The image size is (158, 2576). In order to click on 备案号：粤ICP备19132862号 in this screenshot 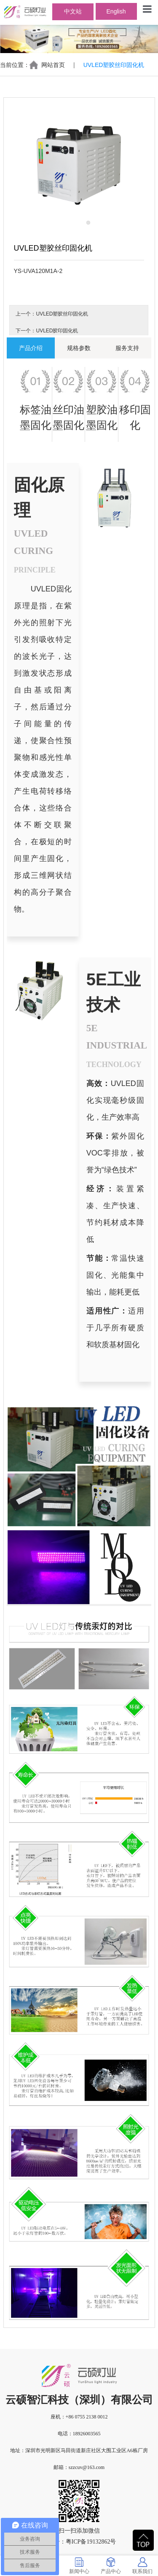, I will do `click(79, 2542)`.